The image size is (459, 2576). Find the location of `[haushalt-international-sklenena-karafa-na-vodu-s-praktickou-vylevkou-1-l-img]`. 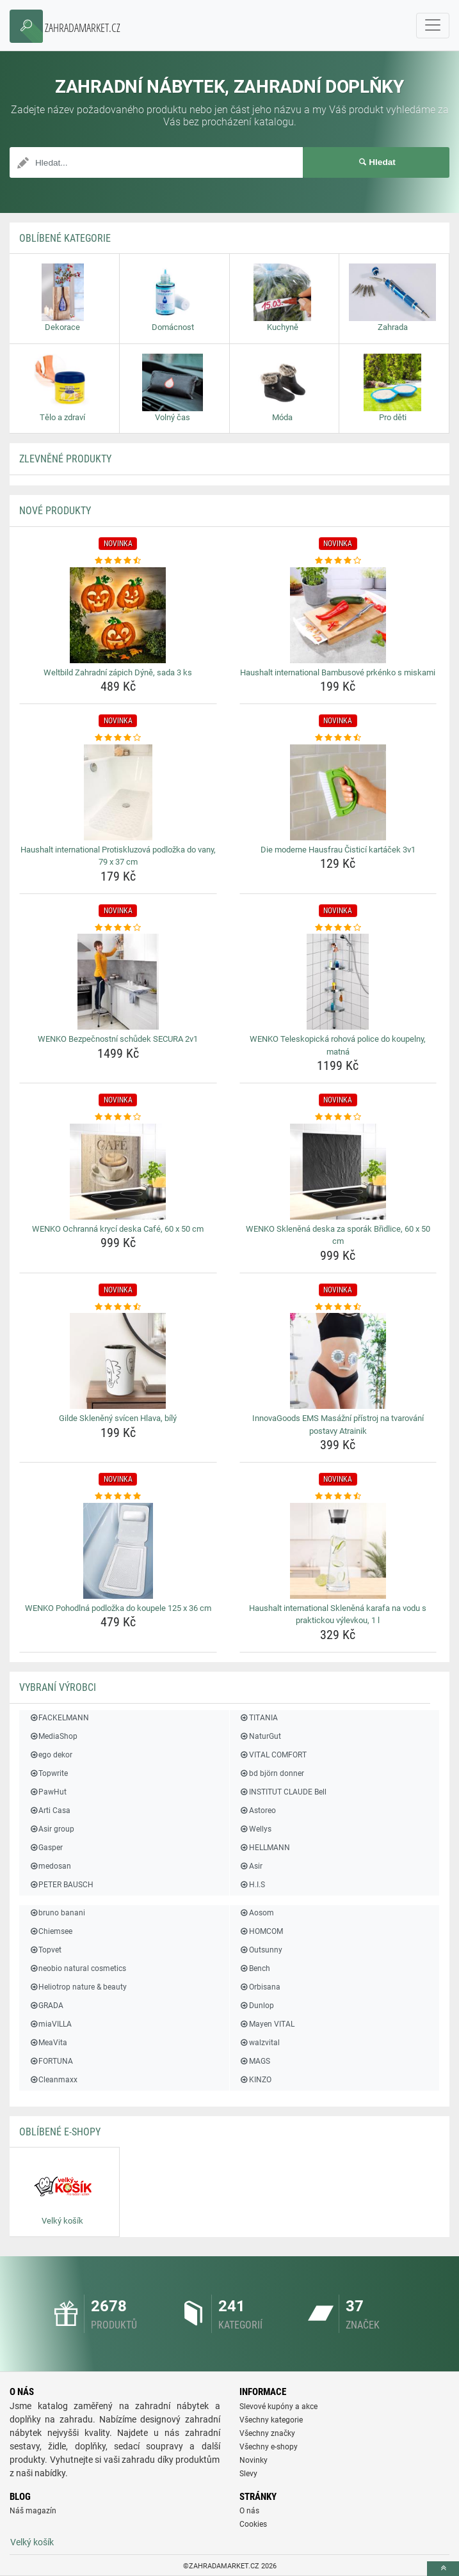

[haushalt-international-sklenena-karafa-na-vodu-s-praktickou-vylevkou-1-l-img] is located at coordinates (338, 1551).